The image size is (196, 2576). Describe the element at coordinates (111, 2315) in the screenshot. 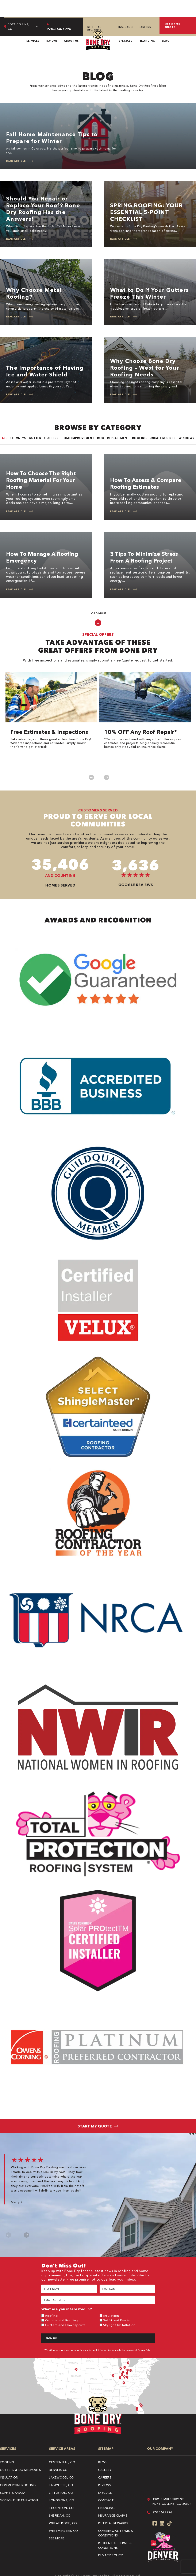

I see `Insulation` at that location.